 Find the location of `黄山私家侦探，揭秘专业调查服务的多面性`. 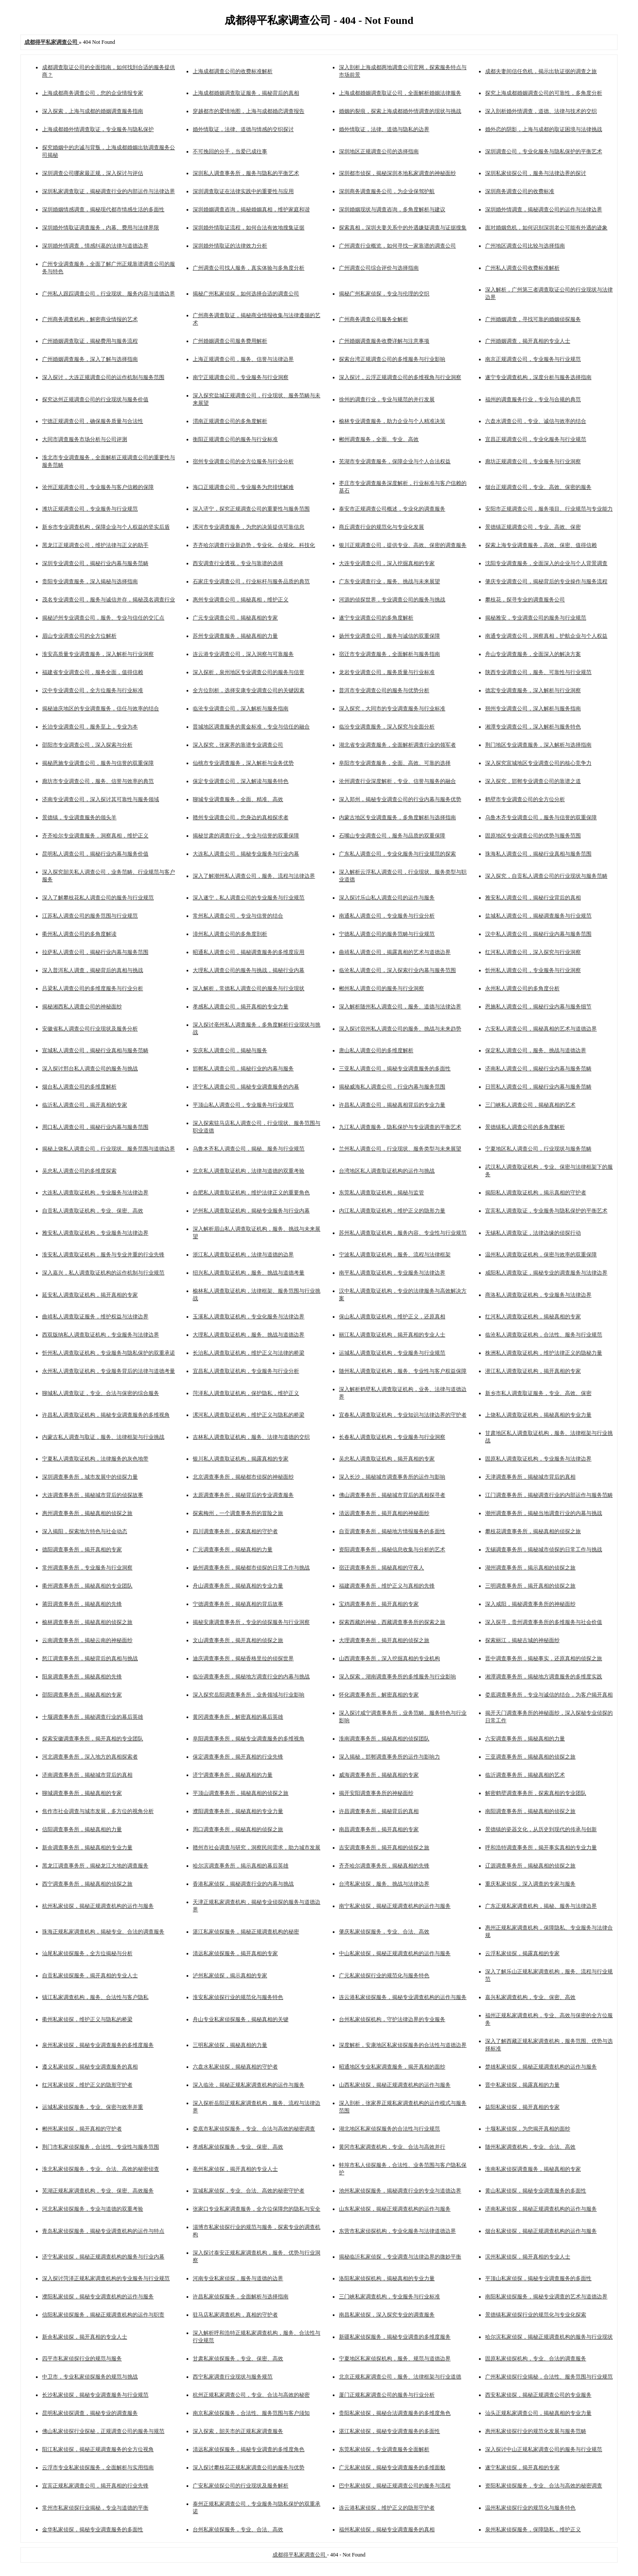

黄山私家侦探，揭秘专业调查服务的多面性 is located at coordinates (535, 2191).